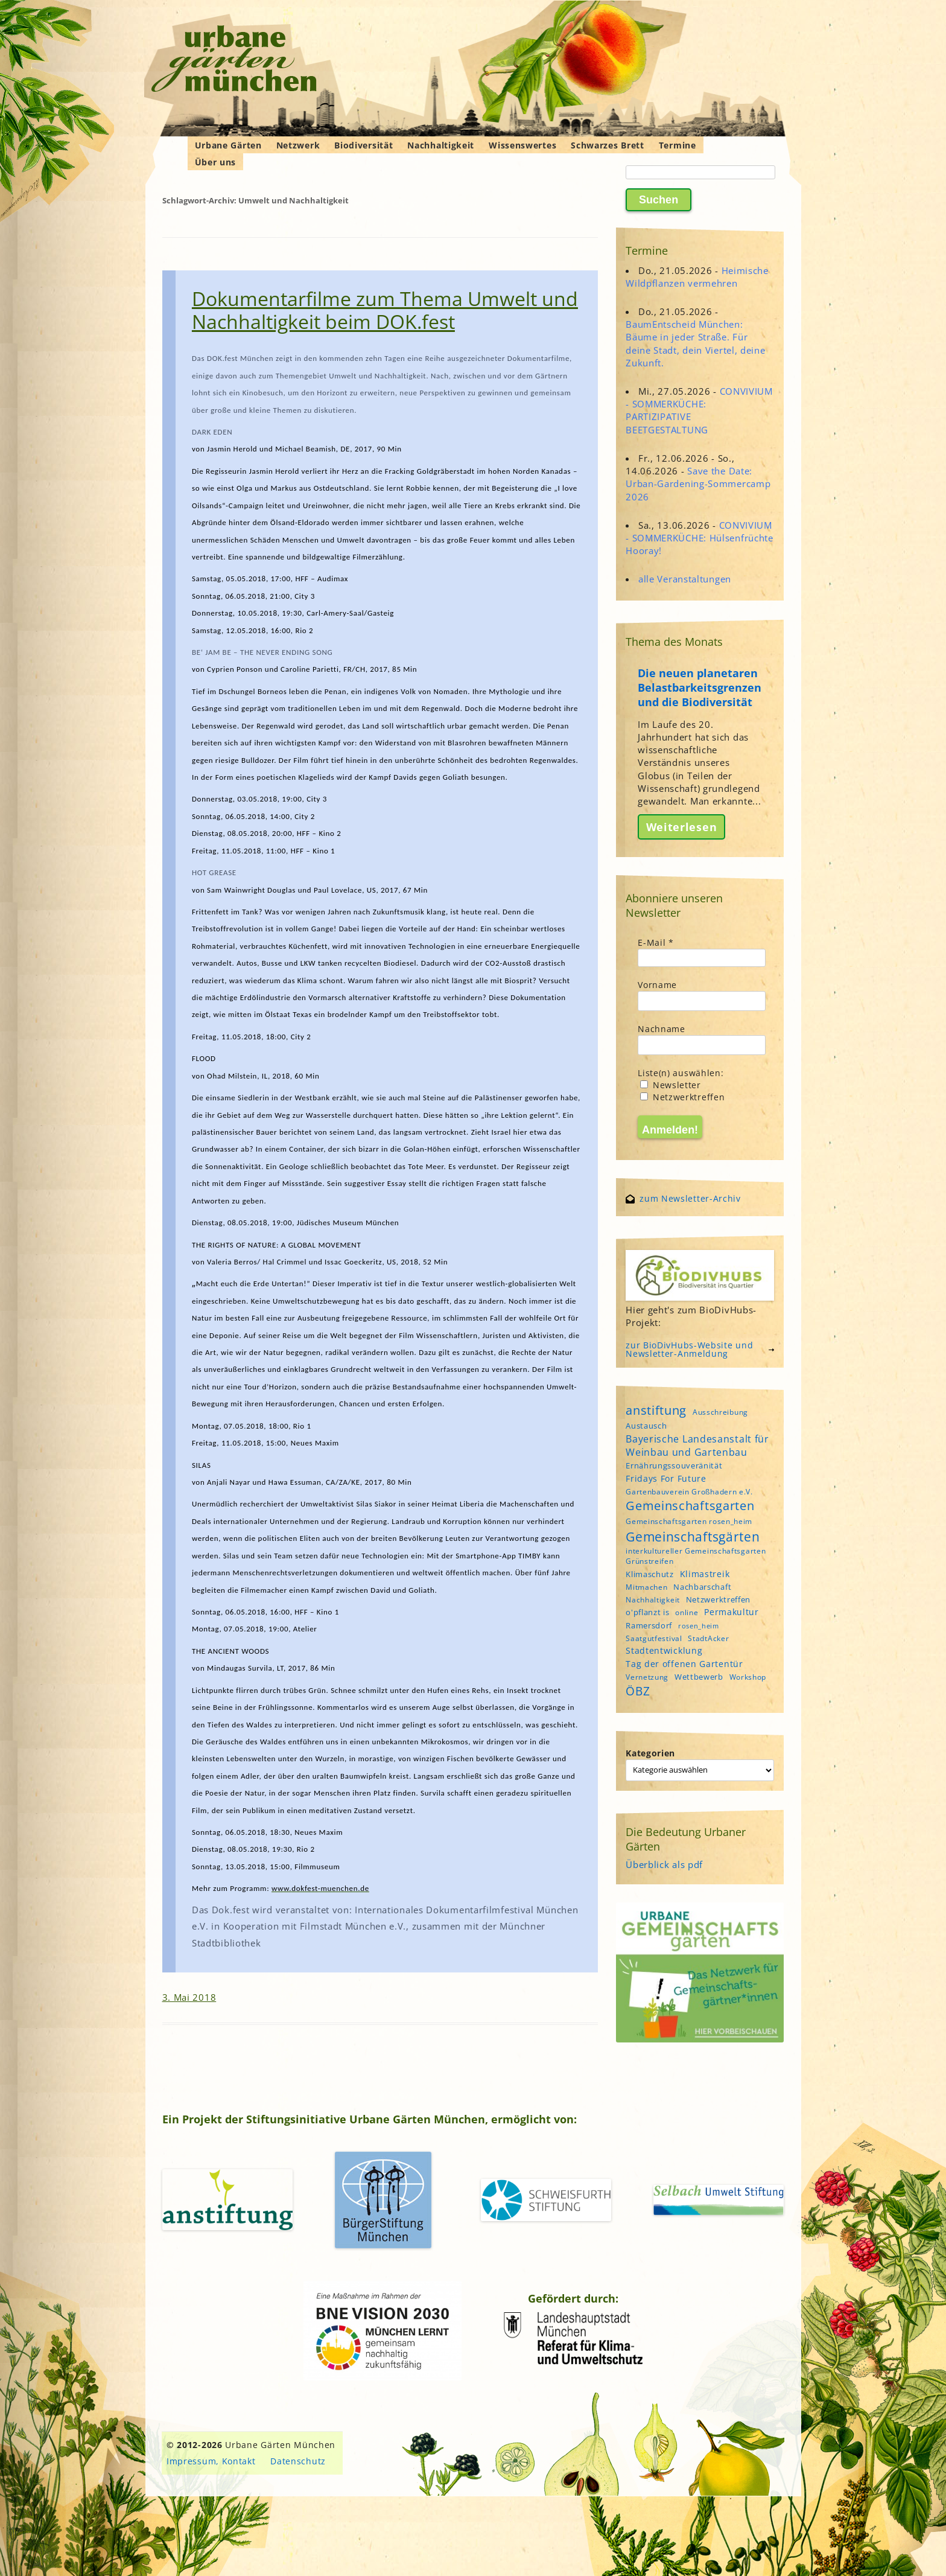  What do you see at coordinates (689, 1521) in the screenshot?
I see `Gemeinschaftsgarten rosen_heim [Gemeinschaftsgarten rosen_heim (4 Einträge)]` at bounding box center [689, 1521].